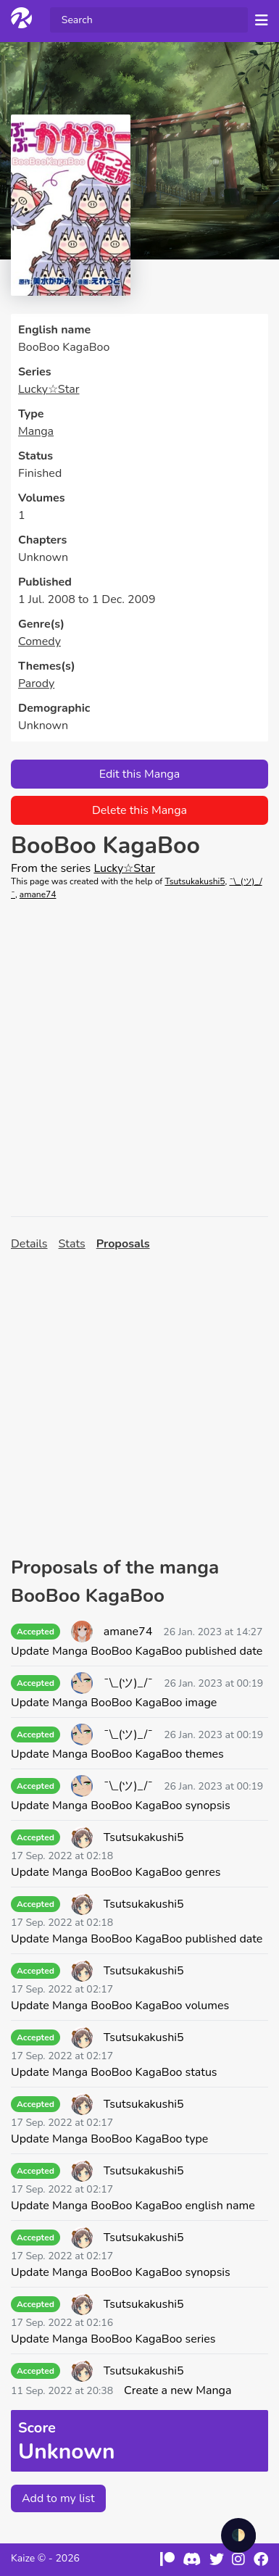 This screenshot has height=2576, width=279. What do you see at coordinates (120, 2006) in the screenshot?
I see `Update Manga BooBoo KagaBoo volumes` at bounding box center [120, 2006].